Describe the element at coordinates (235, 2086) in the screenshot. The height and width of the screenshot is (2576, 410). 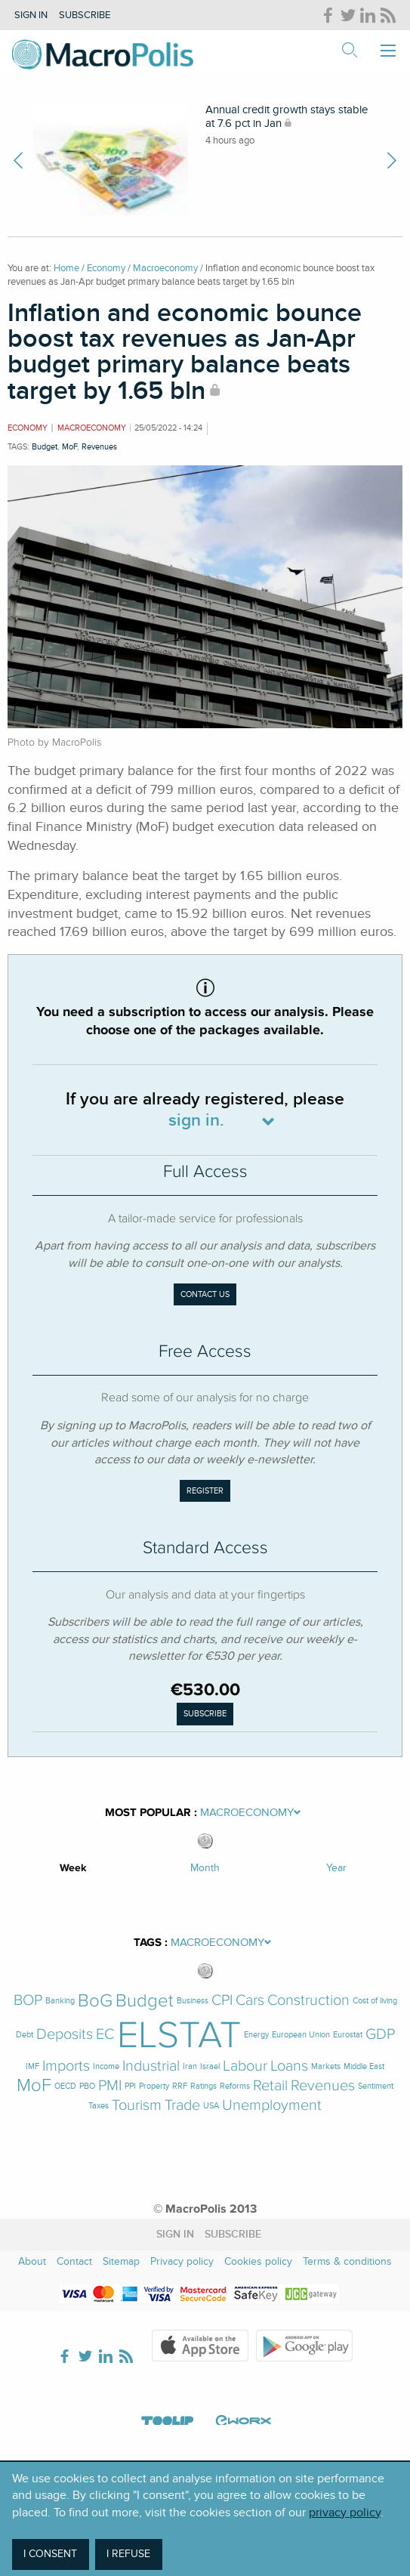
I see `Reforms` at that location.